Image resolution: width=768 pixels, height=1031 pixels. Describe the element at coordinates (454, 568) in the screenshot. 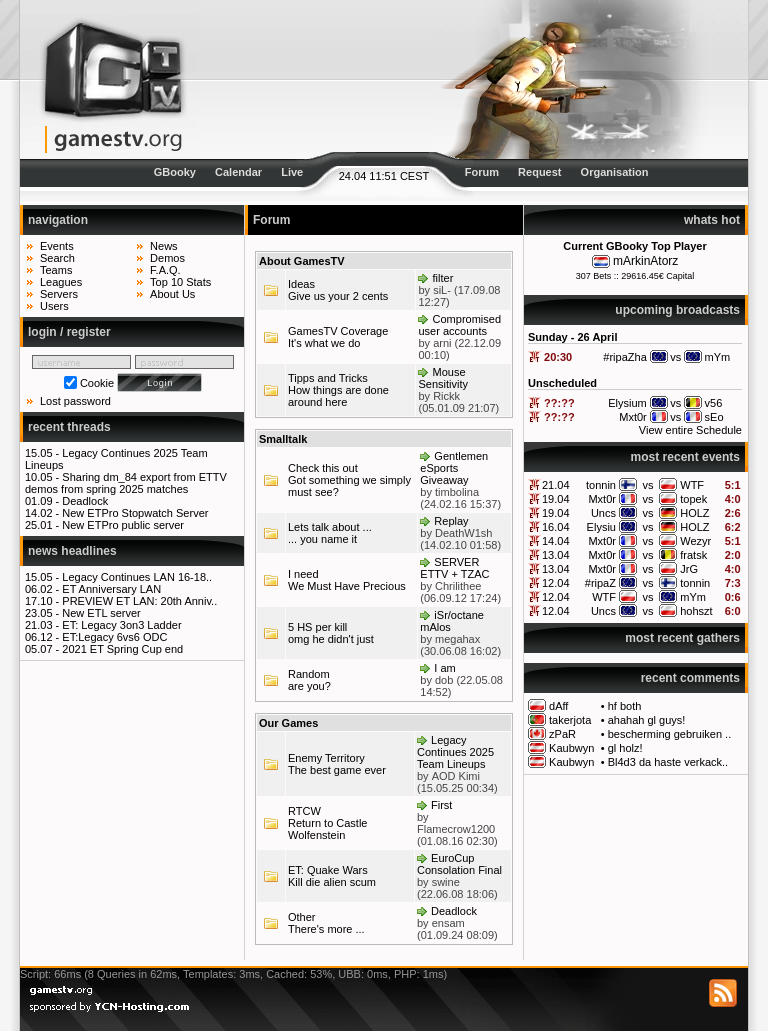

I see `SERVER ETTV + TZAC` at that location.